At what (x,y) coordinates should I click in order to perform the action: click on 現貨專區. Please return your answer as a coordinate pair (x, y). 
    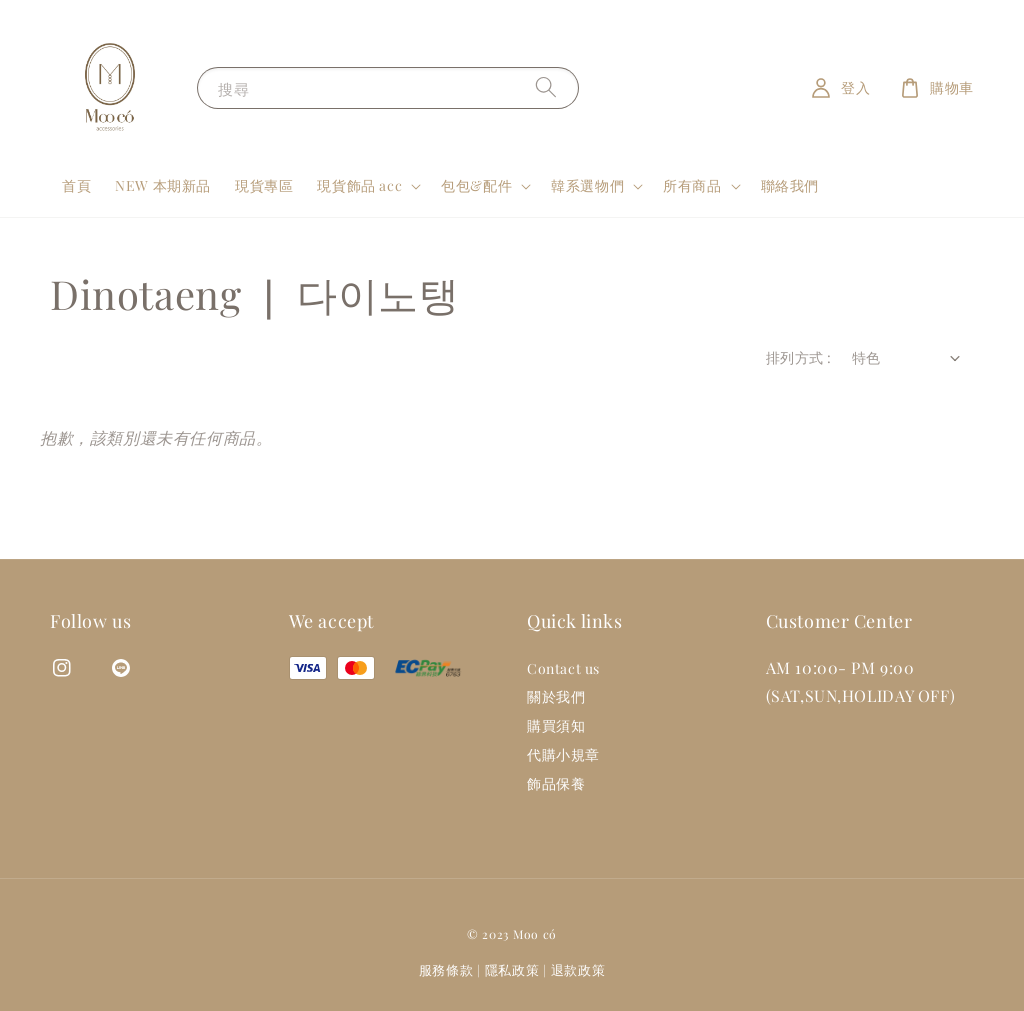
    Looking at the image, I should click on (264, 185).